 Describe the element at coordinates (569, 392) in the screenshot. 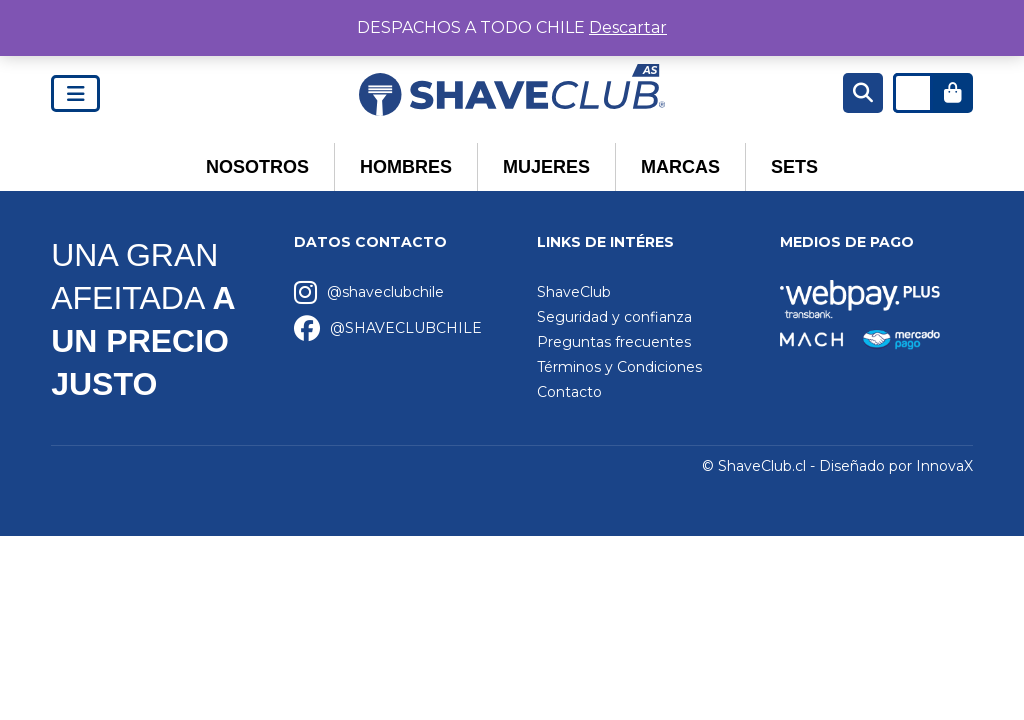

I see `Contacto` at that location.